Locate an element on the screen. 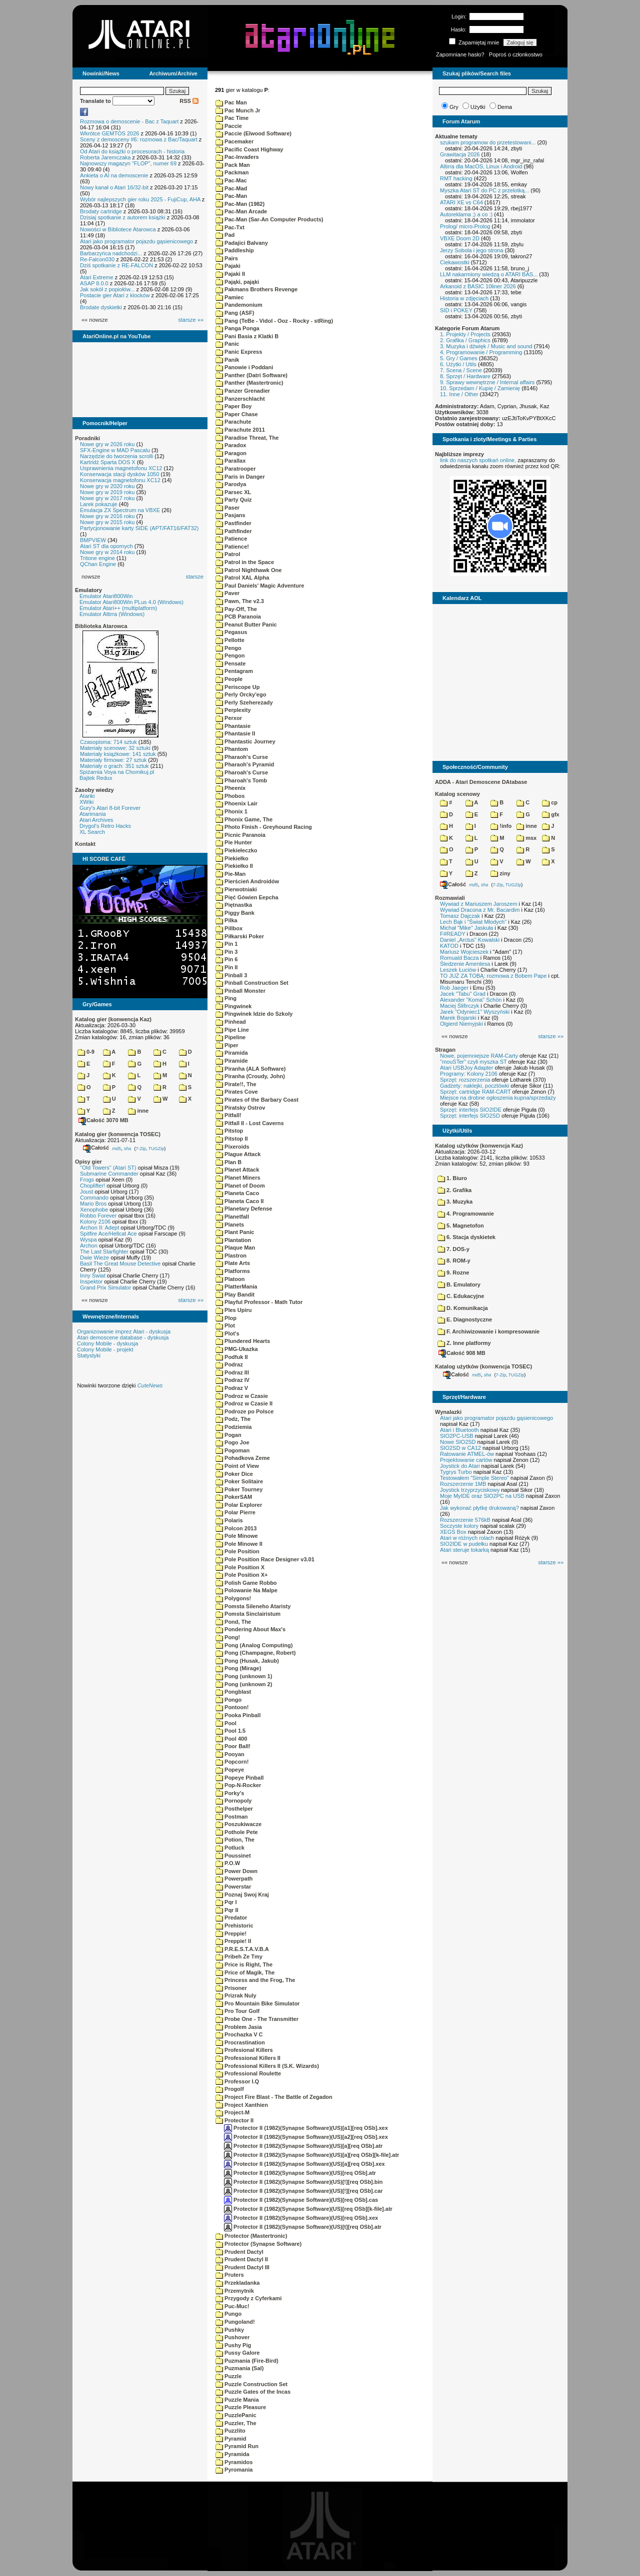 This screenshot has height=2576, width=640. Podroze po Polsce is located at coordinates (245, 1411).